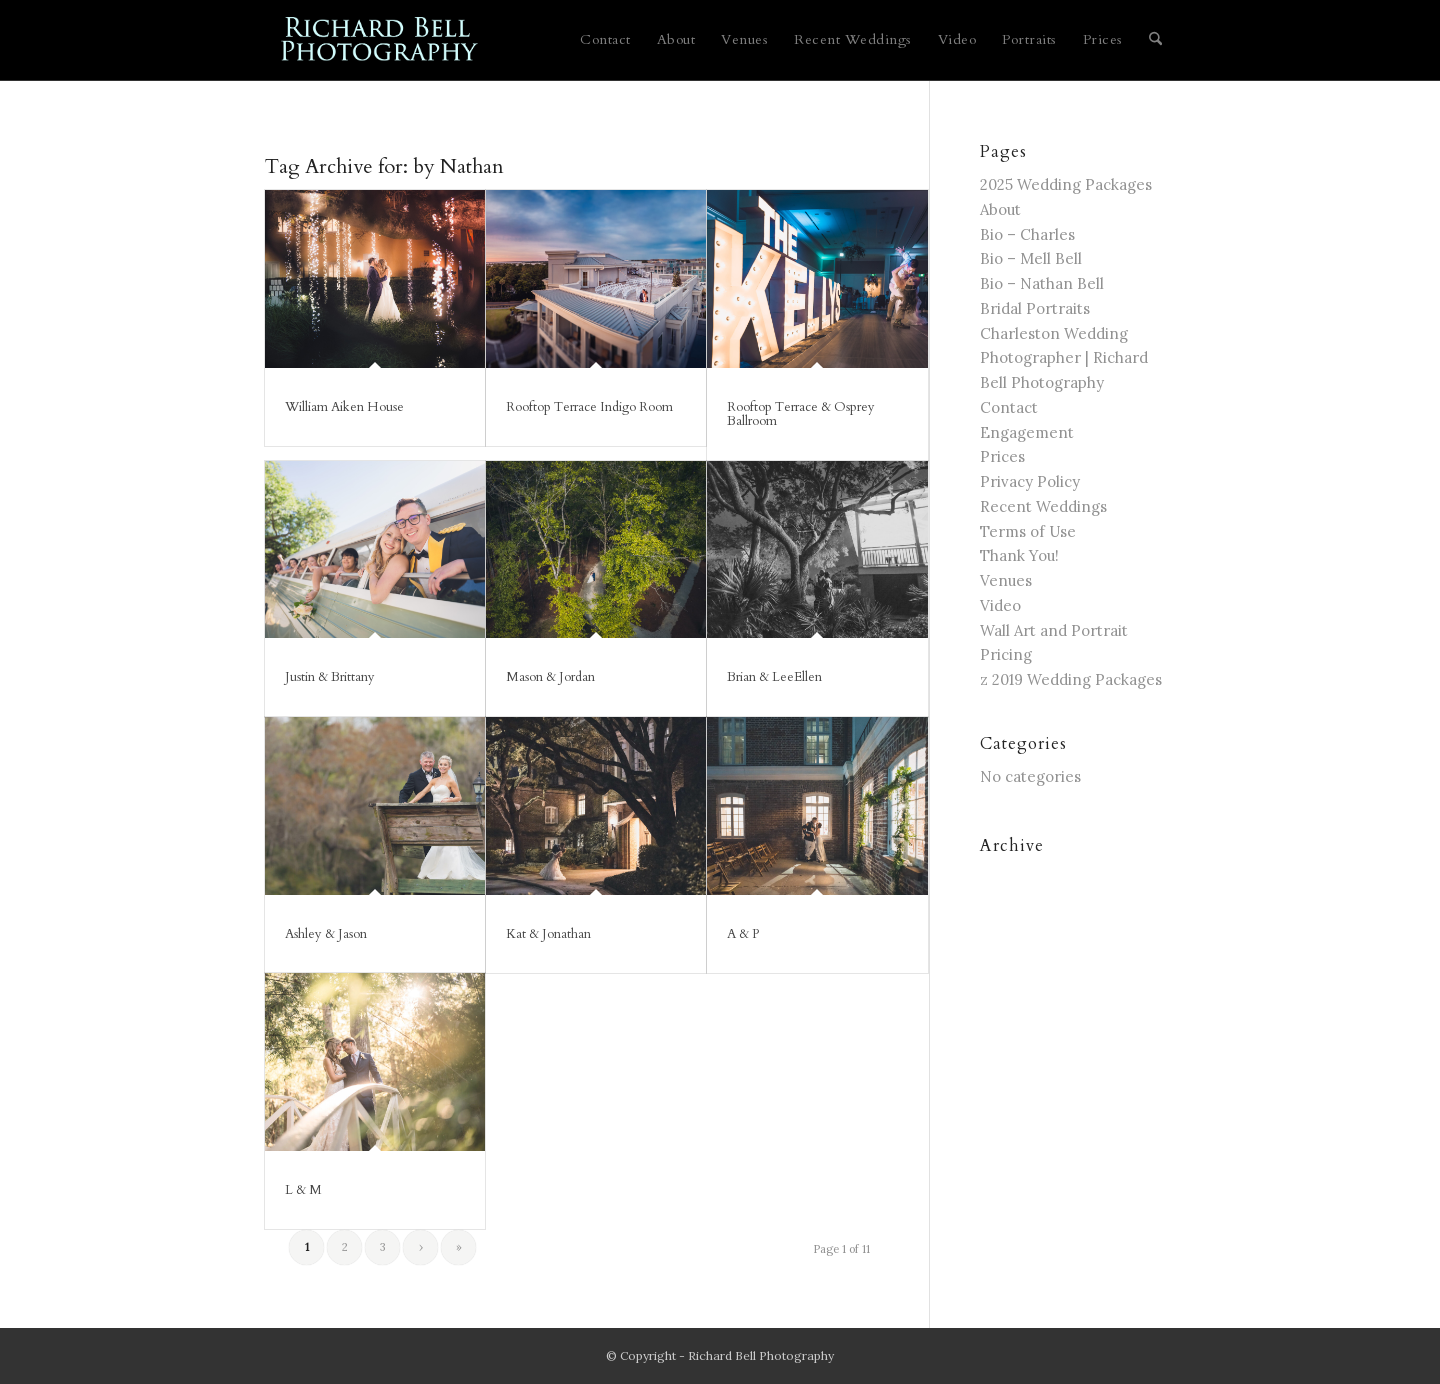 This screenshot has height=1384, width=1440. What do you see at coordinates (1071, 679) in the screenshot?
I see `z 2019 Wedding Packages` at bounding box center [1071, 679].